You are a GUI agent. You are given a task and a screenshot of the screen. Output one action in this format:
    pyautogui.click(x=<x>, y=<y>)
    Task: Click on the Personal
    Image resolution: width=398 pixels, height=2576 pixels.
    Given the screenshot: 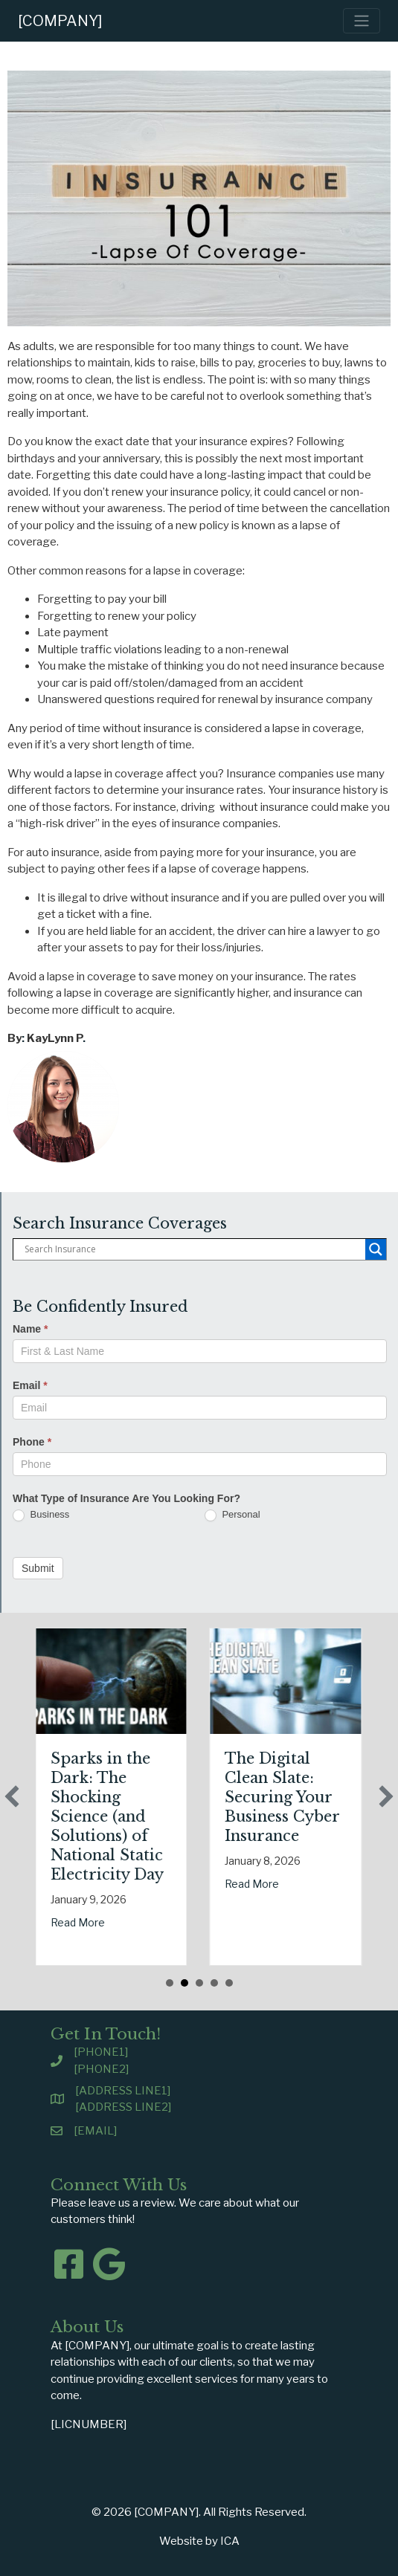 What is the action you would take?
    pyautogui.click(x=232, y=1515)
    